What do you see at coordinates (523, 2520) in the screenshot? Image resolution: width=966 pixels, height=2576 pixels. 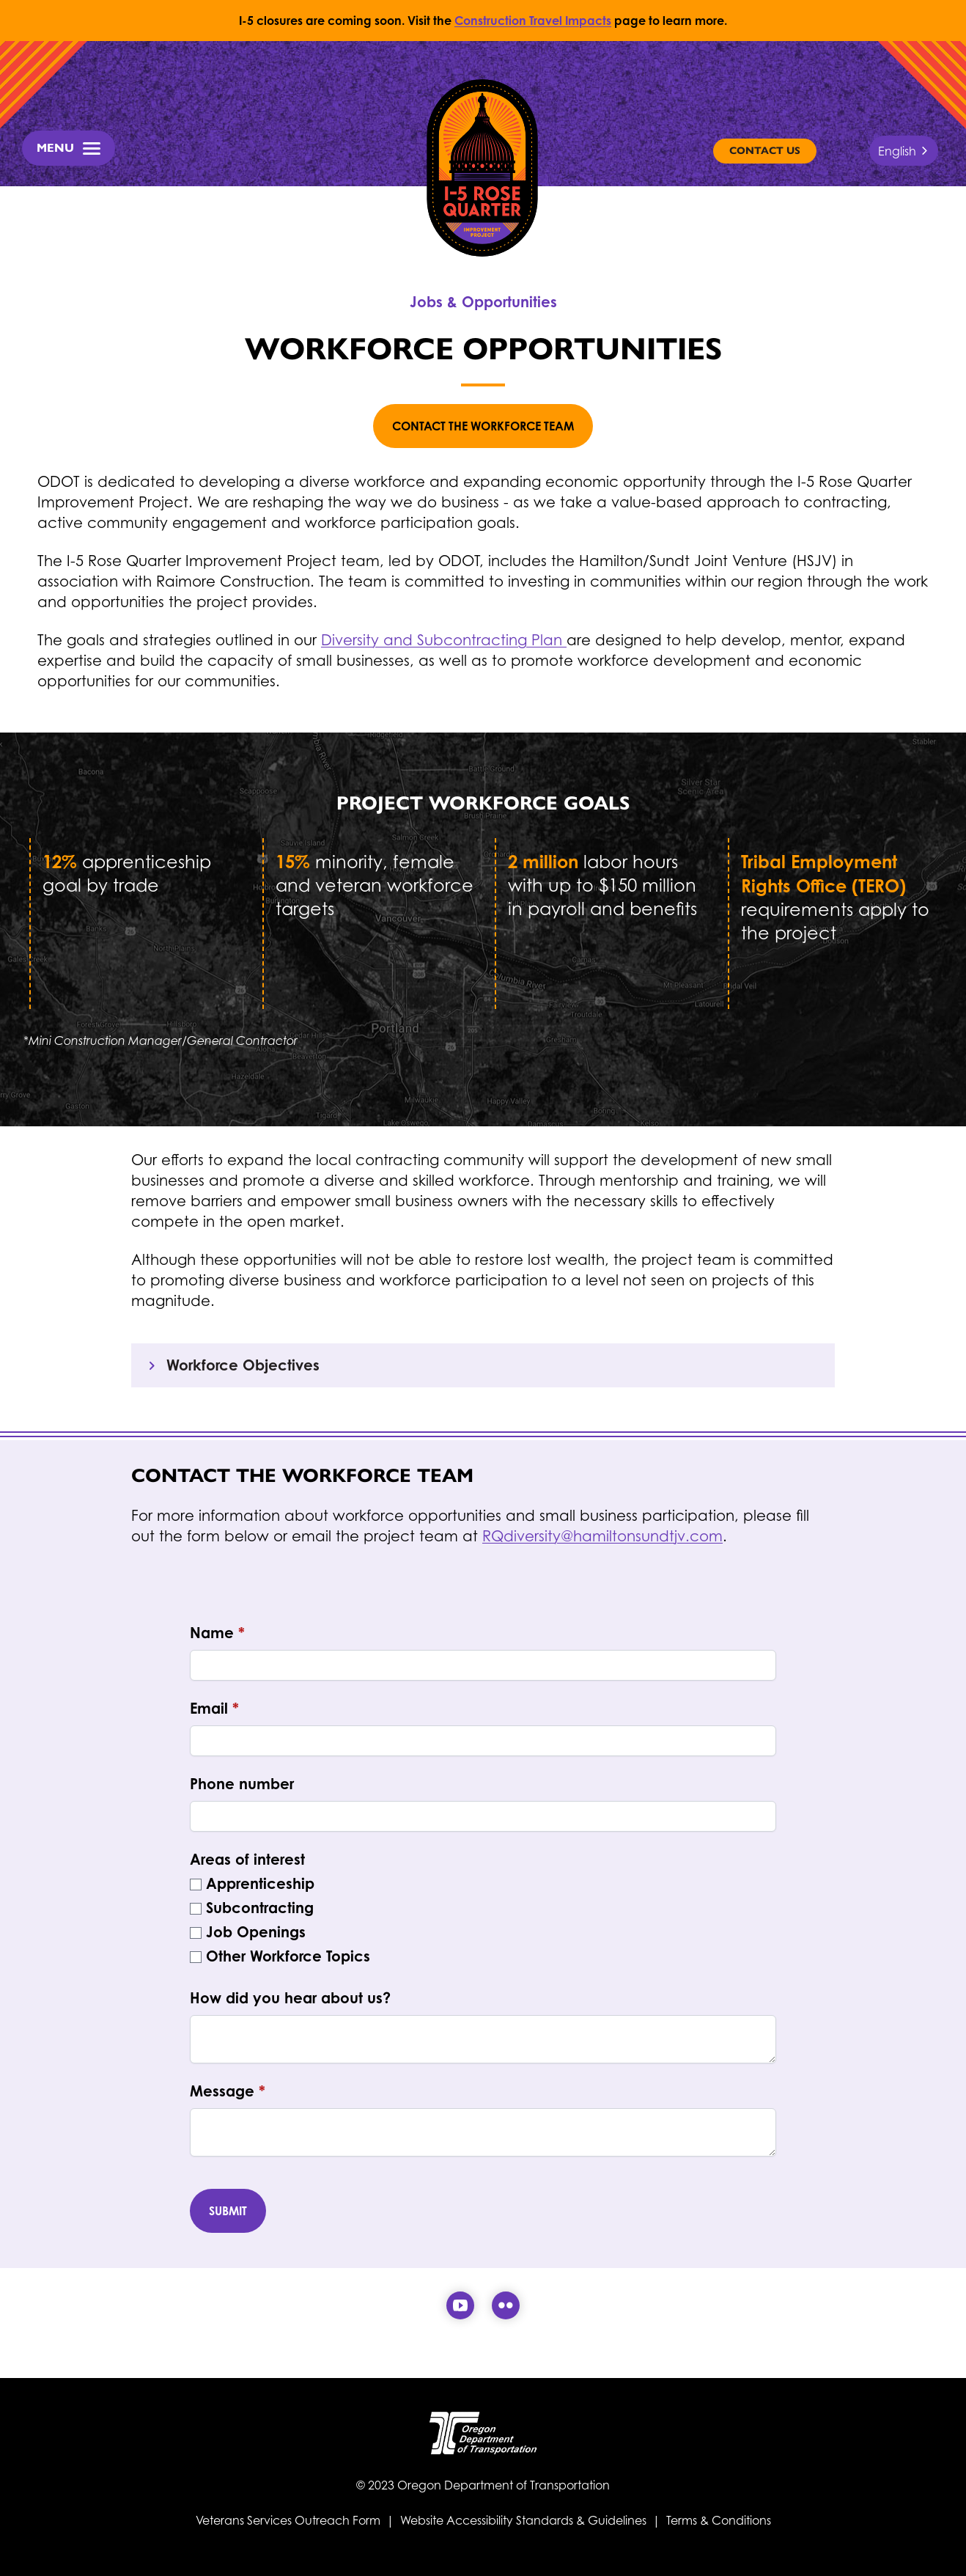 I see `Website Accessibility Standards & Guidelines` at bounding box center [523, 2520].